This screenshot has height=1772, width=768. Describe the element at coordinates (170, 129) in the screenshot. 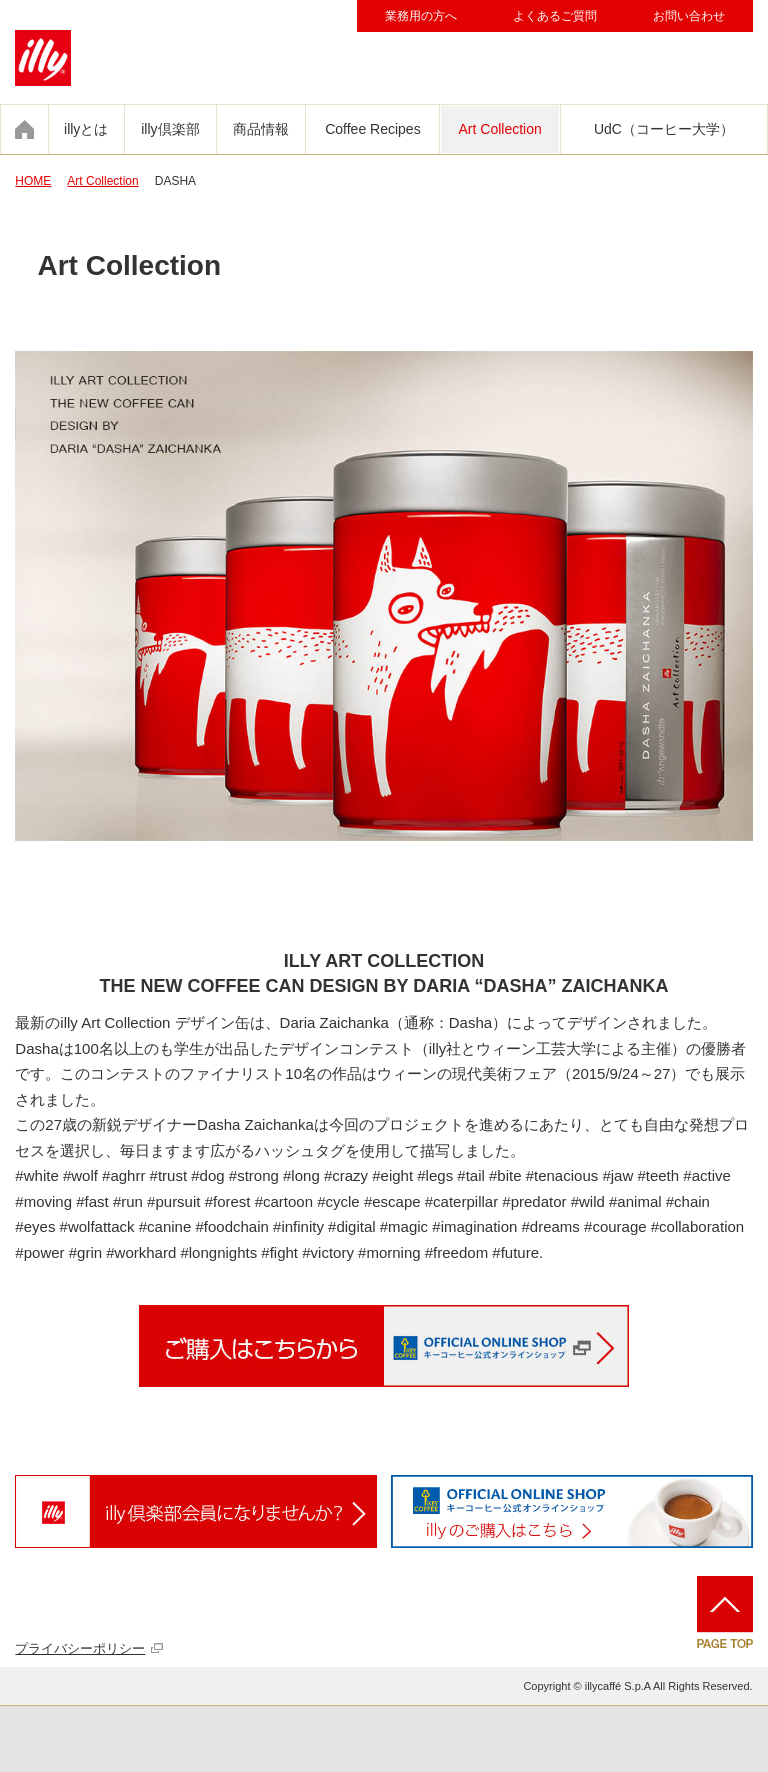

I see `illy倶楽部` at that location.